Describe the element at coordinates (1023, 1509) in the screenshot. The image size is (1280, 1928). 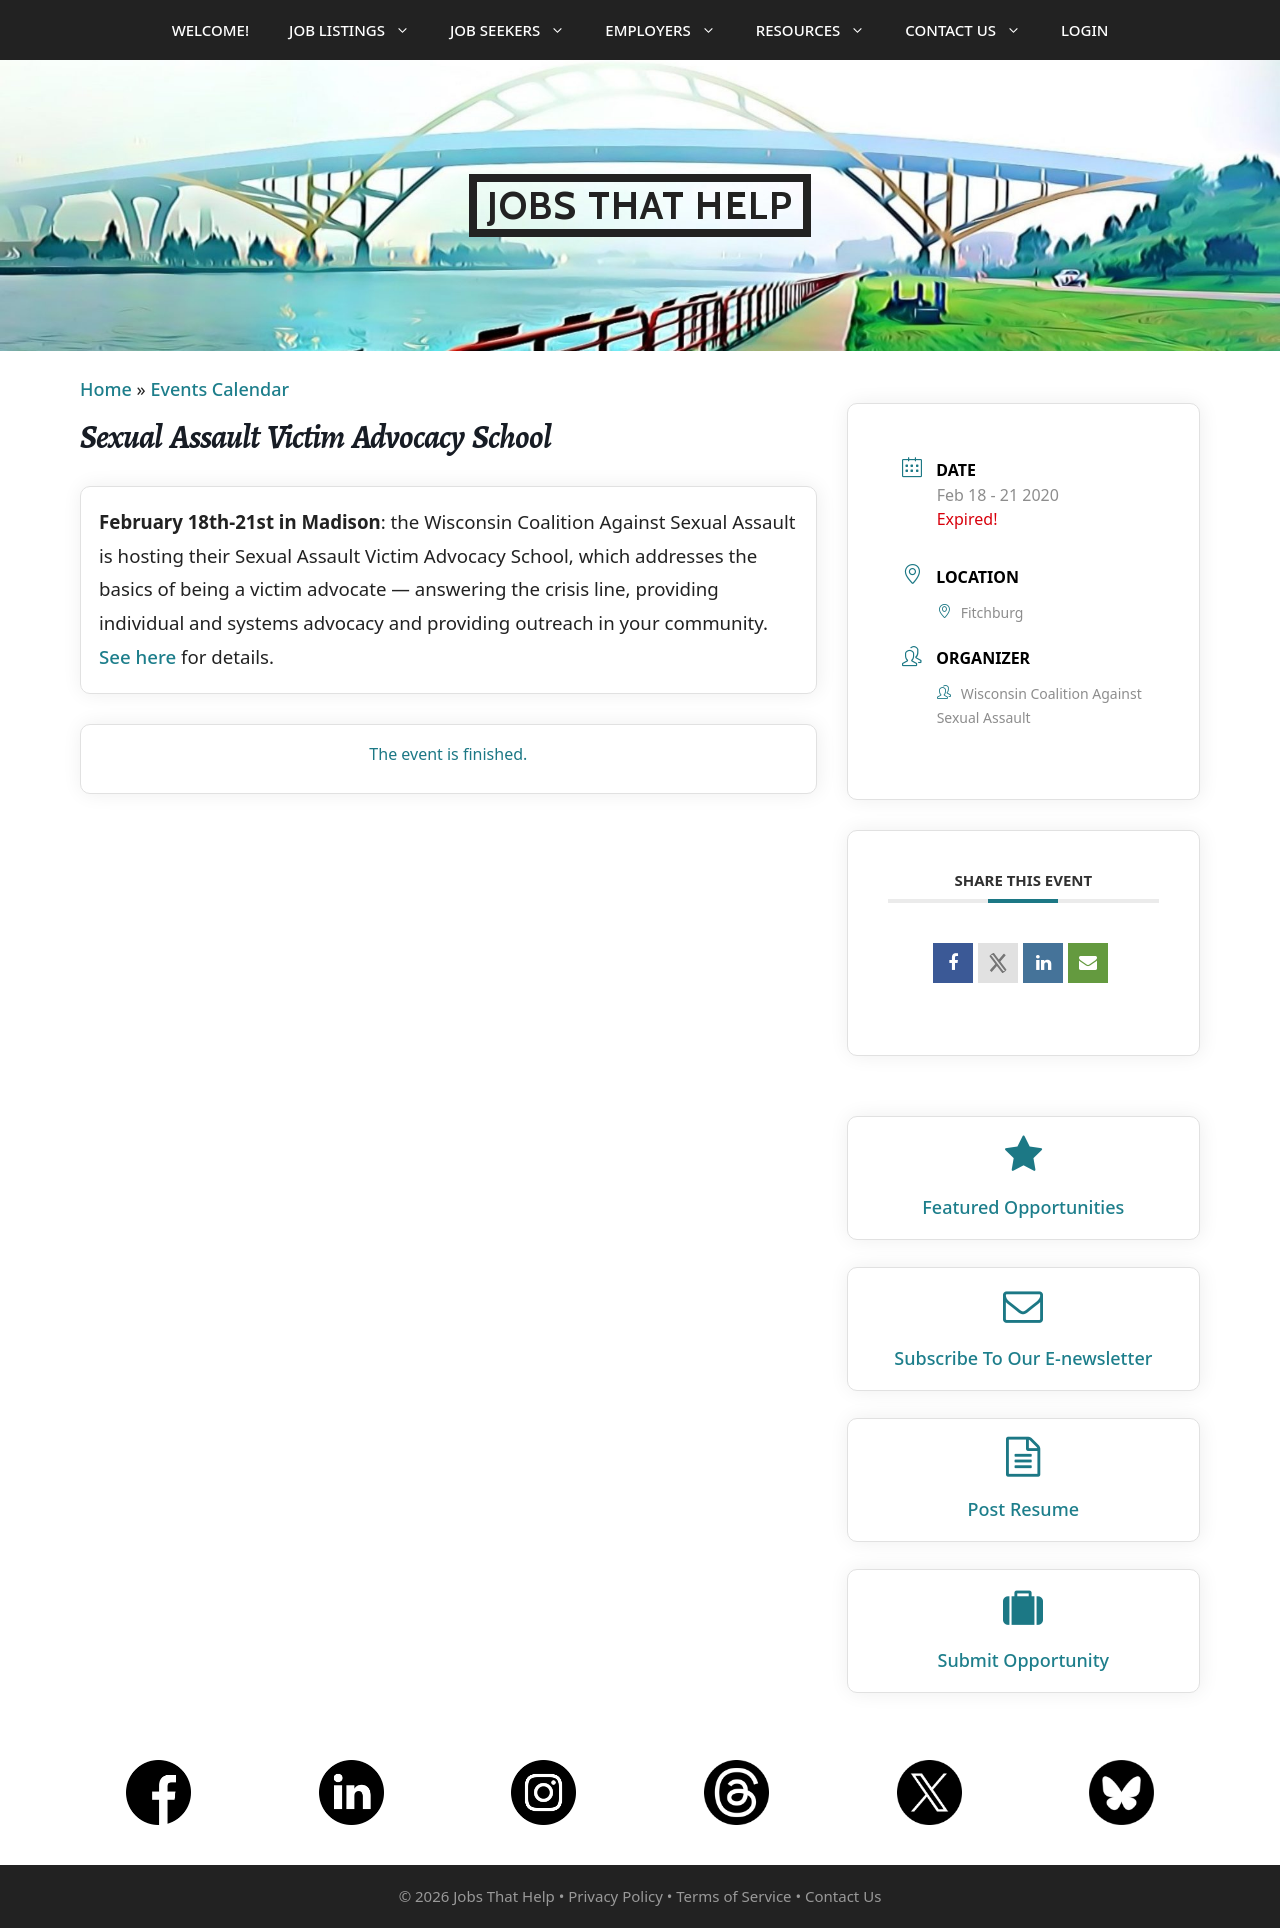
I see `Post Resume` at that location.